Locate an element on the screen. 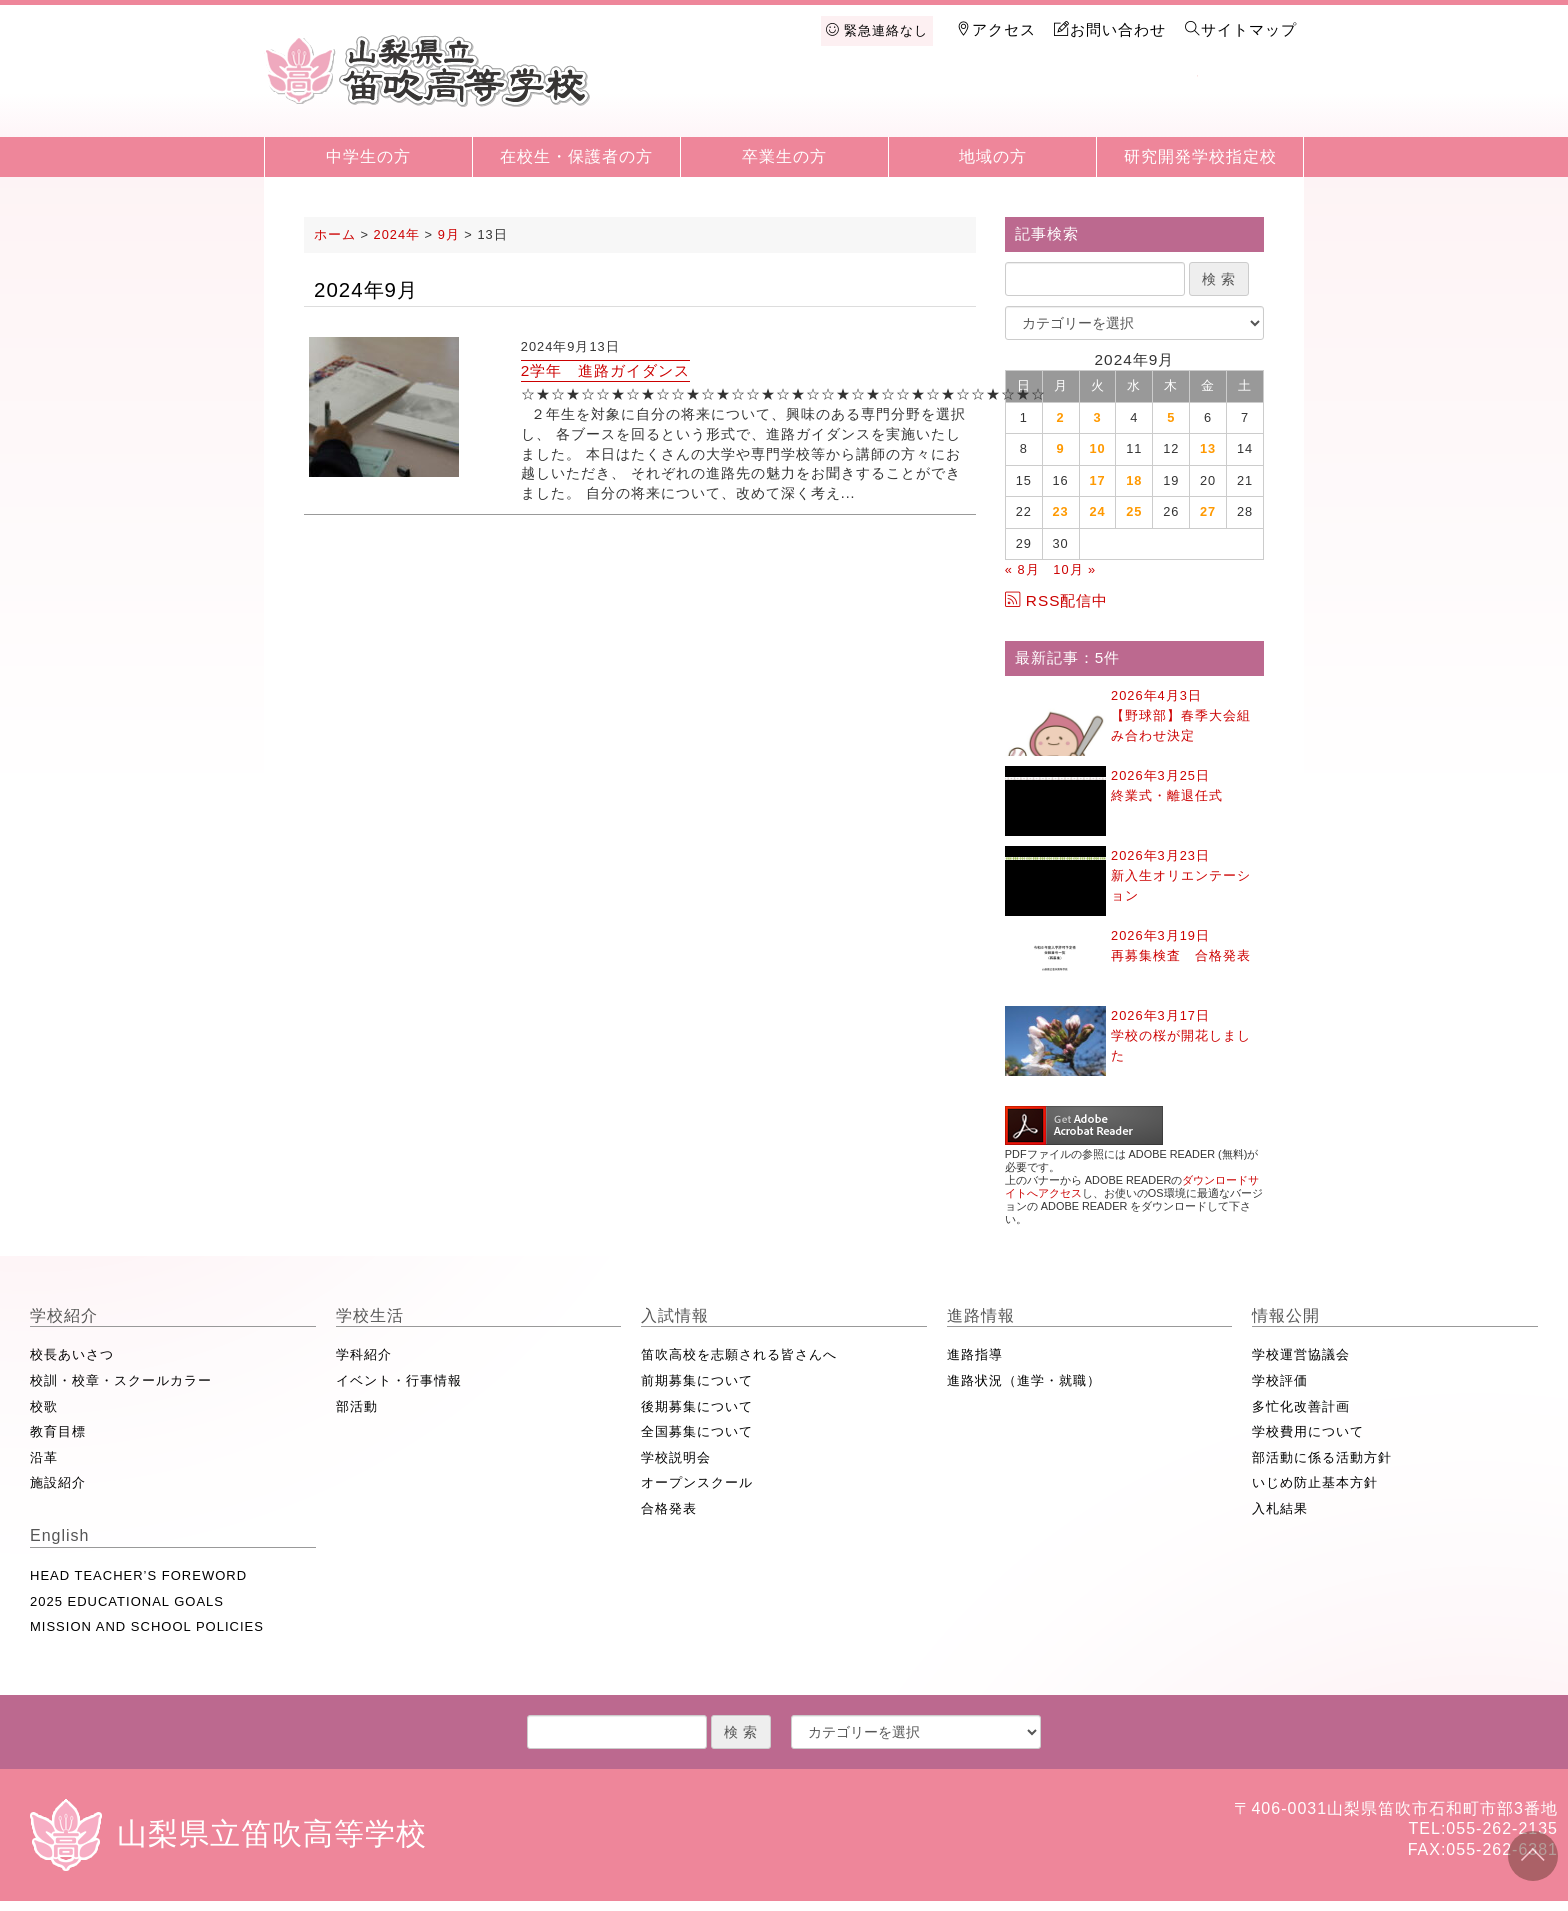 This screenshot has height=1911, width=1568. 研究開発学校指定校 is located at coordinates (1200, 156).